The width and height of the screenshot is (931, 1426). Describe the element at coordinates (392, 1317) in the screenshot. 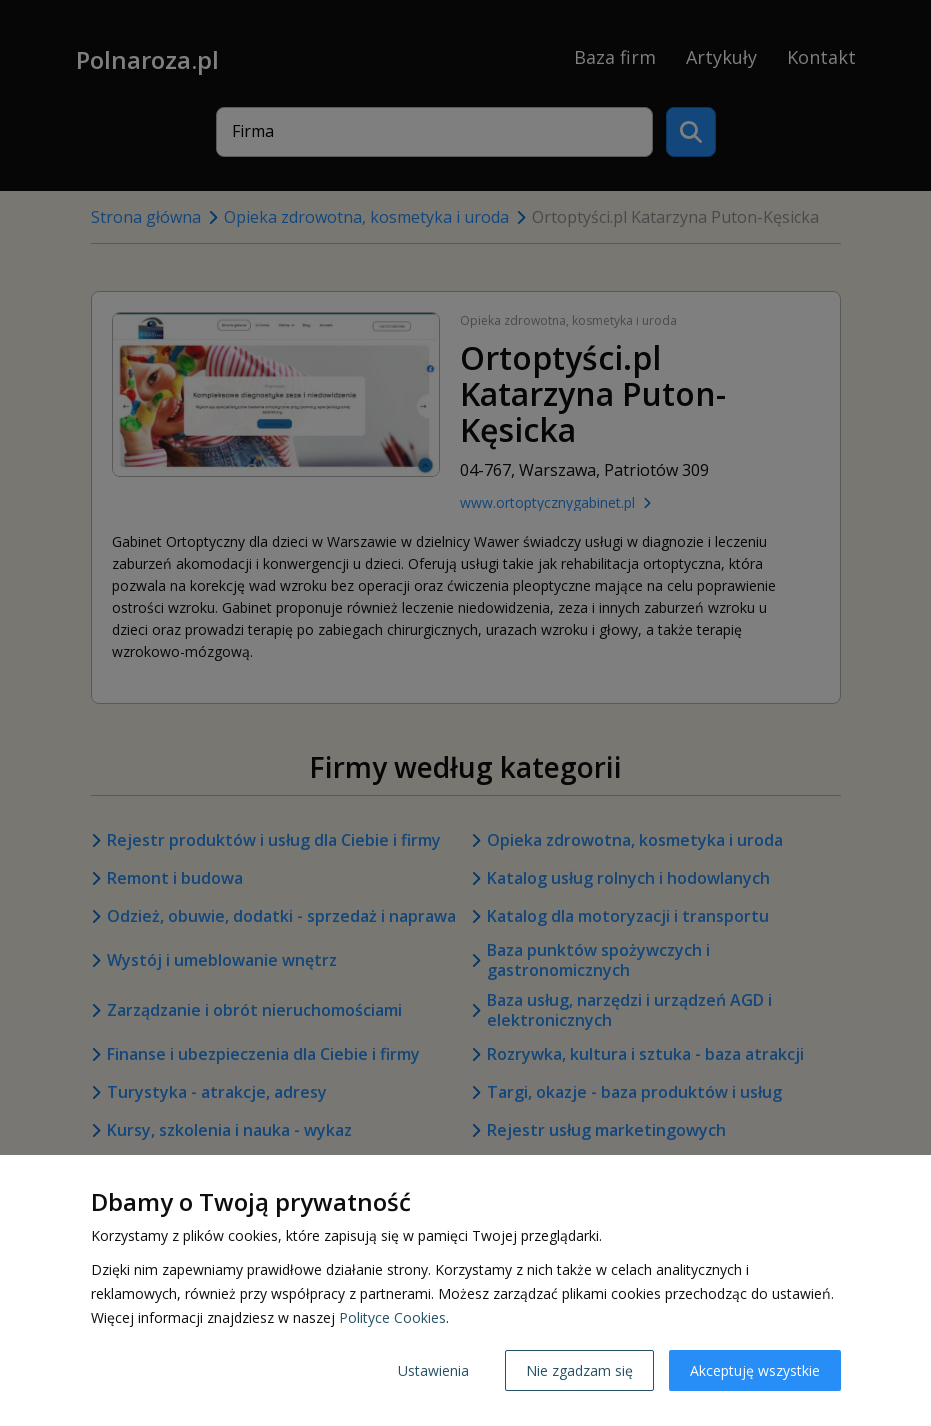

I see `Polityce Cookies` at that location.